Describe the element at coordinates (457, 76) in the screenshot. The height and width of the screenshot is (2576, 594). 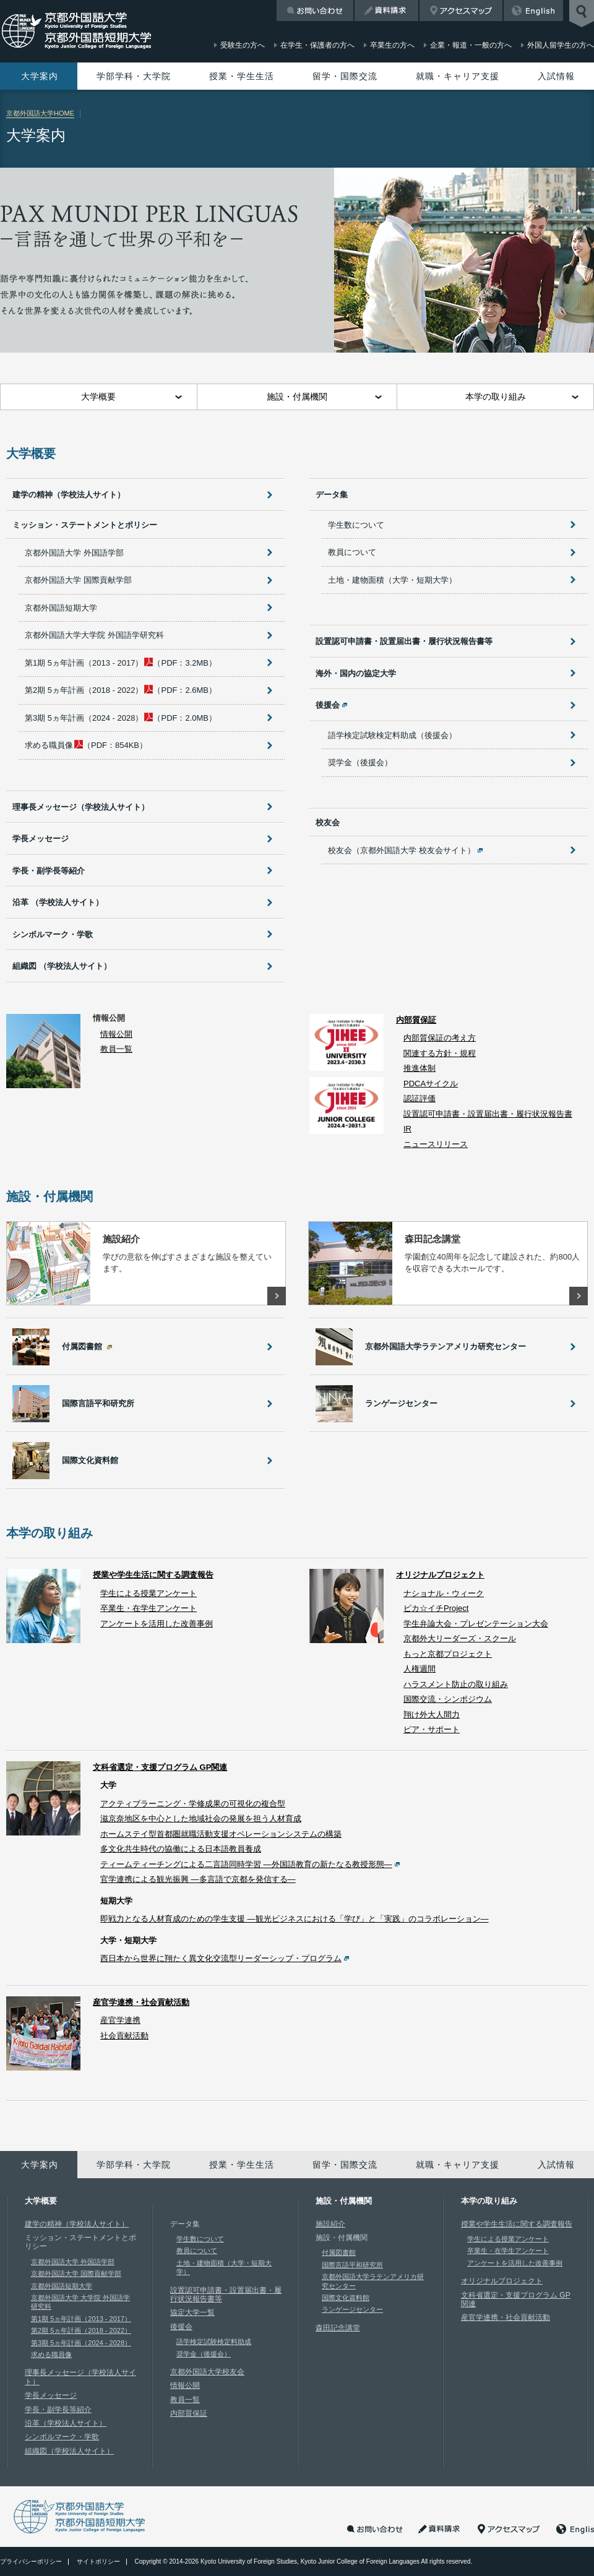
I see `就職・キャリア支援` at that location.